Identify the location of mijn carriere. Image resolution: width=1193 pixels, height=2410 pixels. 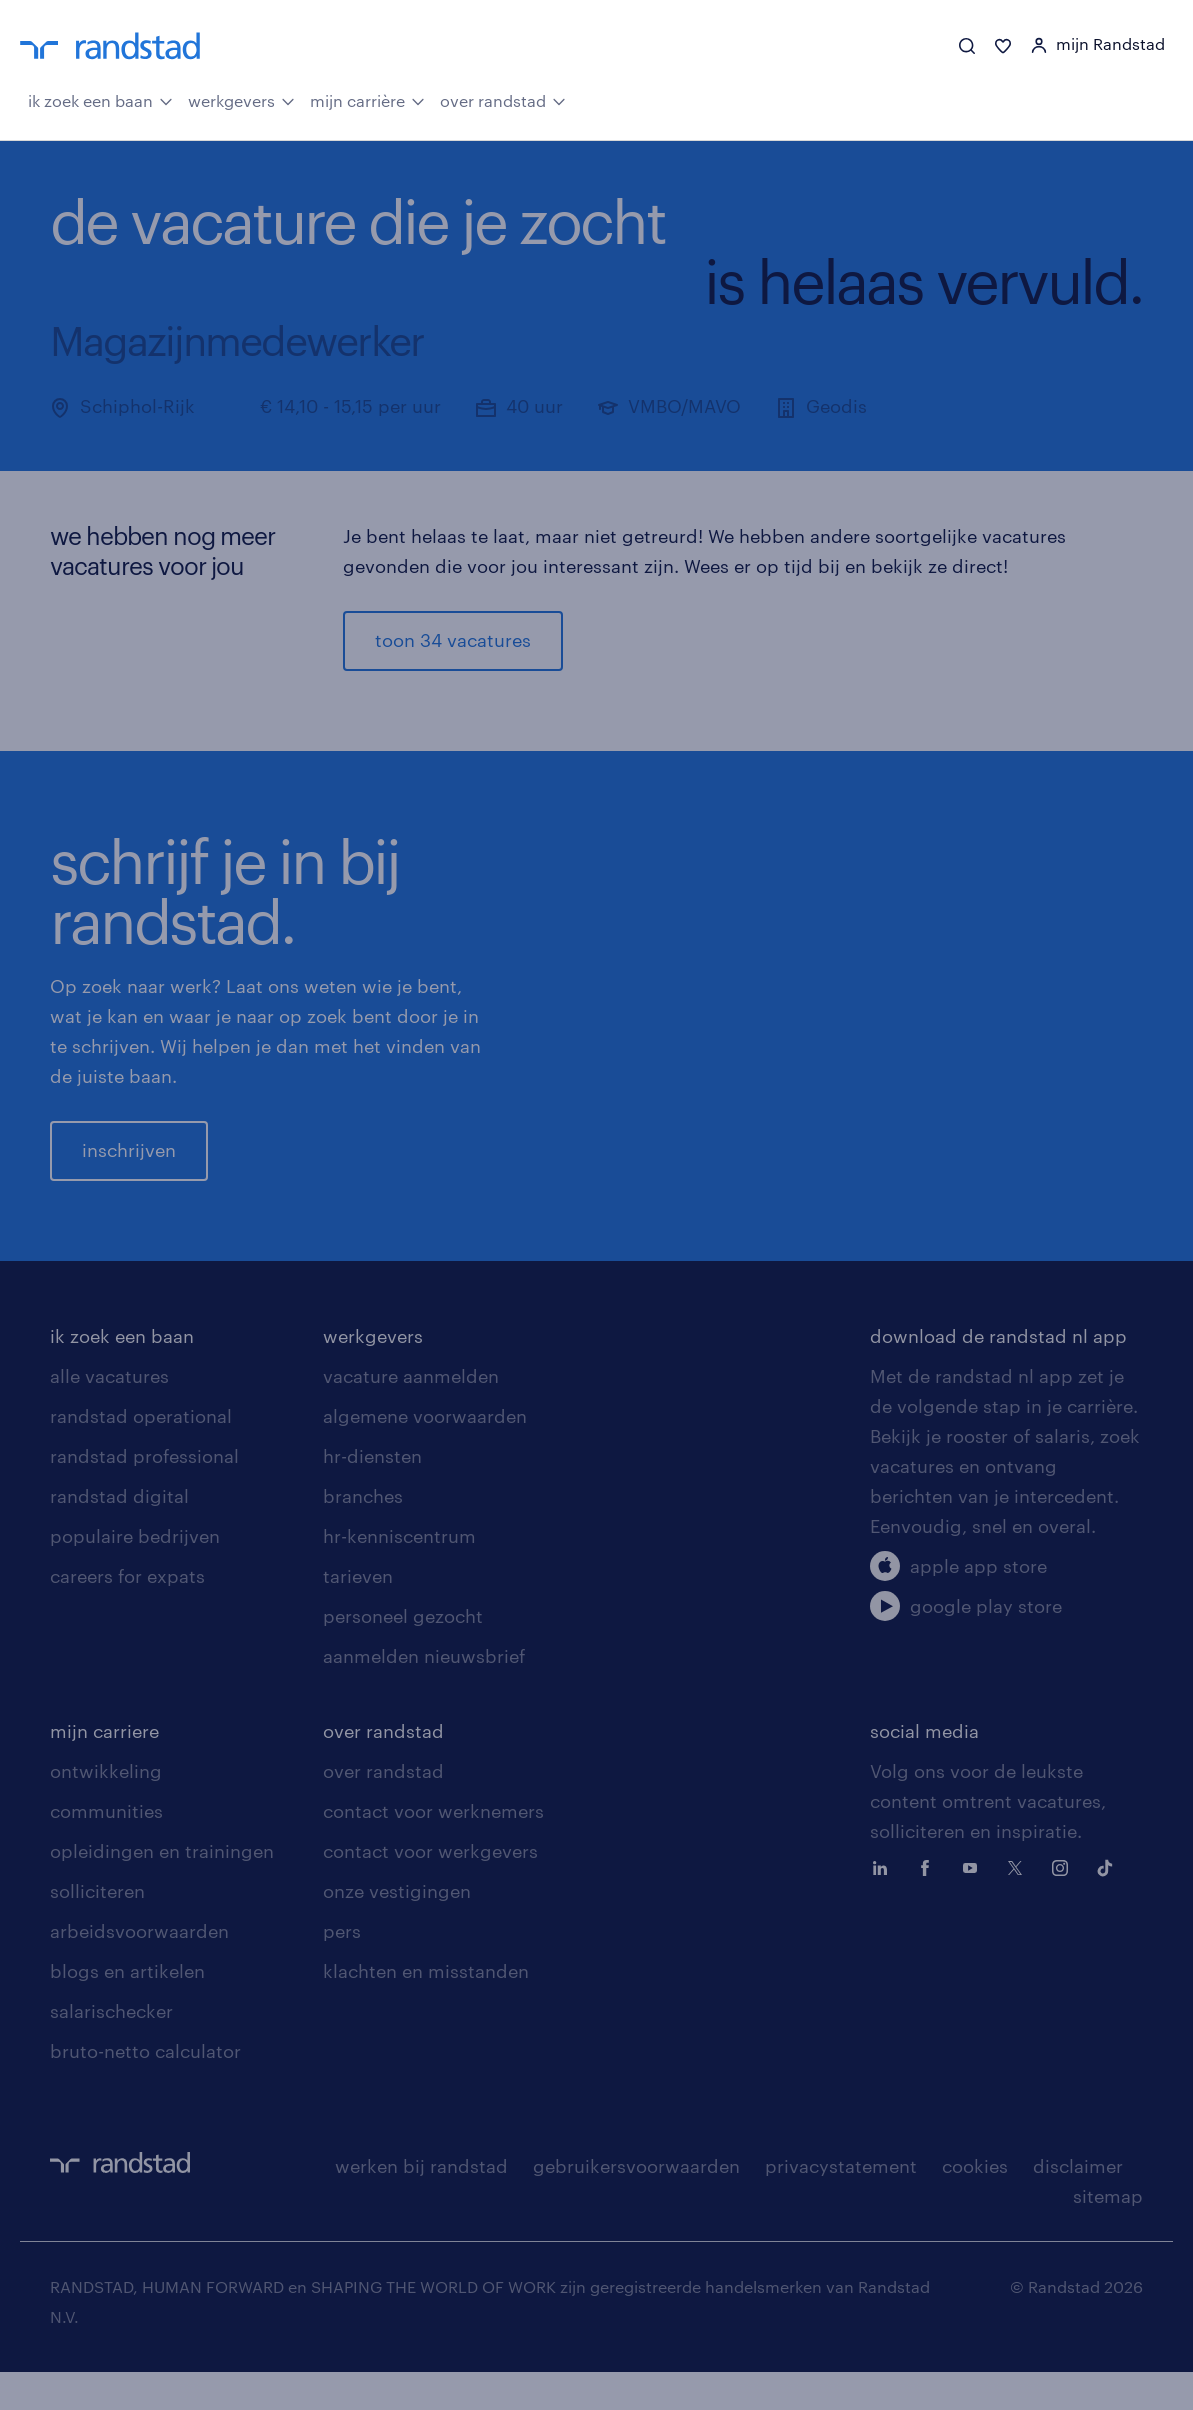
(104, 1769).